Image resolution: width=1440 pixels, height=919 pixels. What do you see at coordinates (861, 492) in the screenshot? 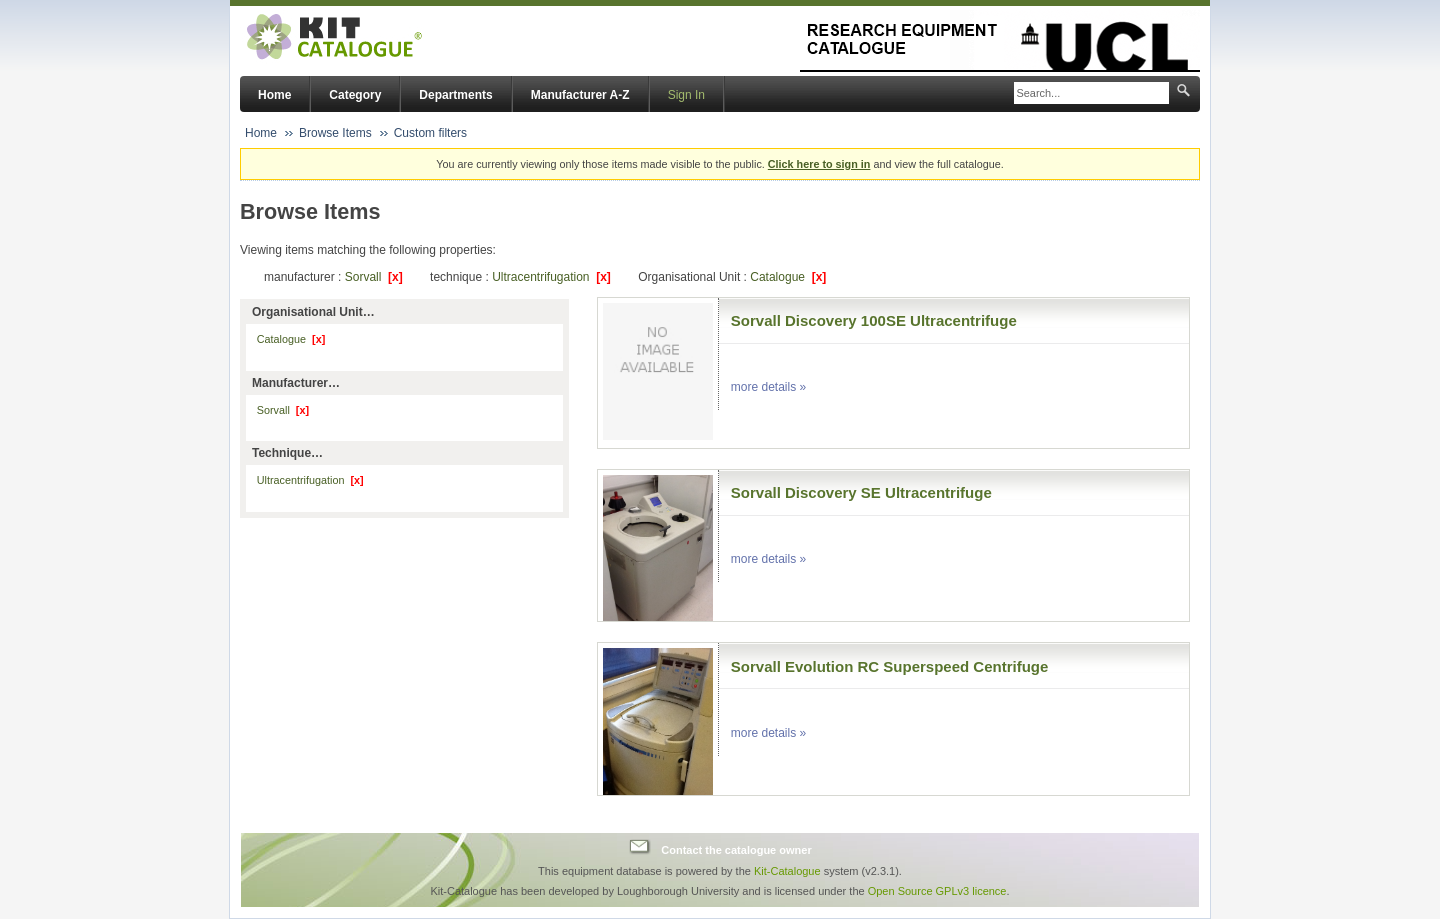
I see `Sorvall Discovery SE Ultracentrifuge` at bounding box center [861, 492].